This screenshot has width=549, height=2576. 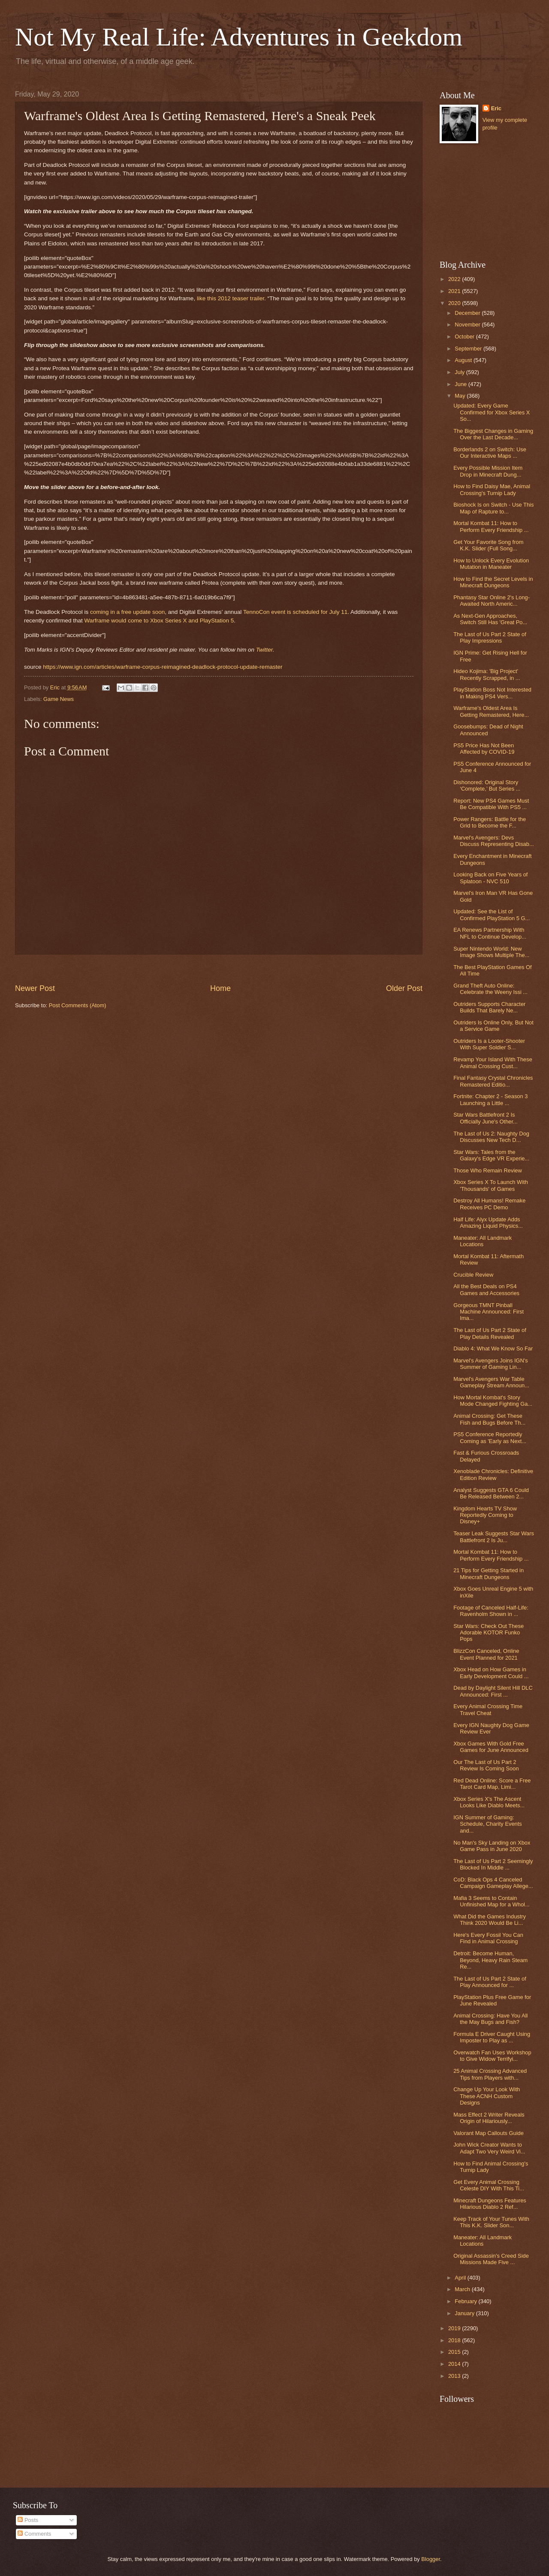 I want to click on Xbox Series X's The Ascent Looks Like Diablo Meets..., so click(x=489, y=1802).